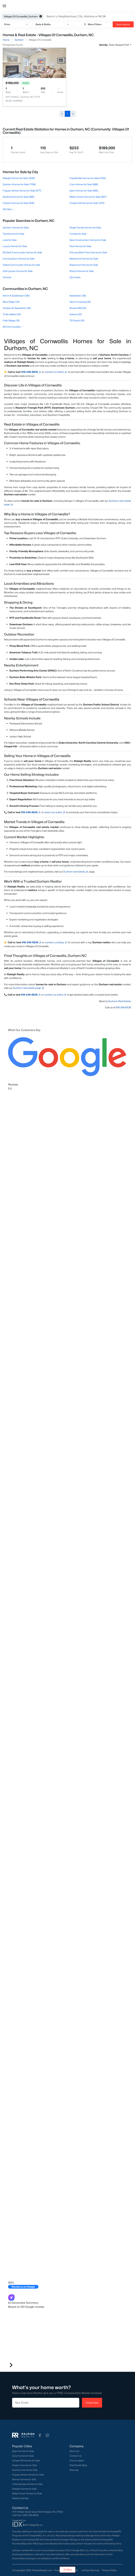 The height and width of the screenshot is (2576, 135). I want to click on Apex Homes for Sale, so click(23, 2451).